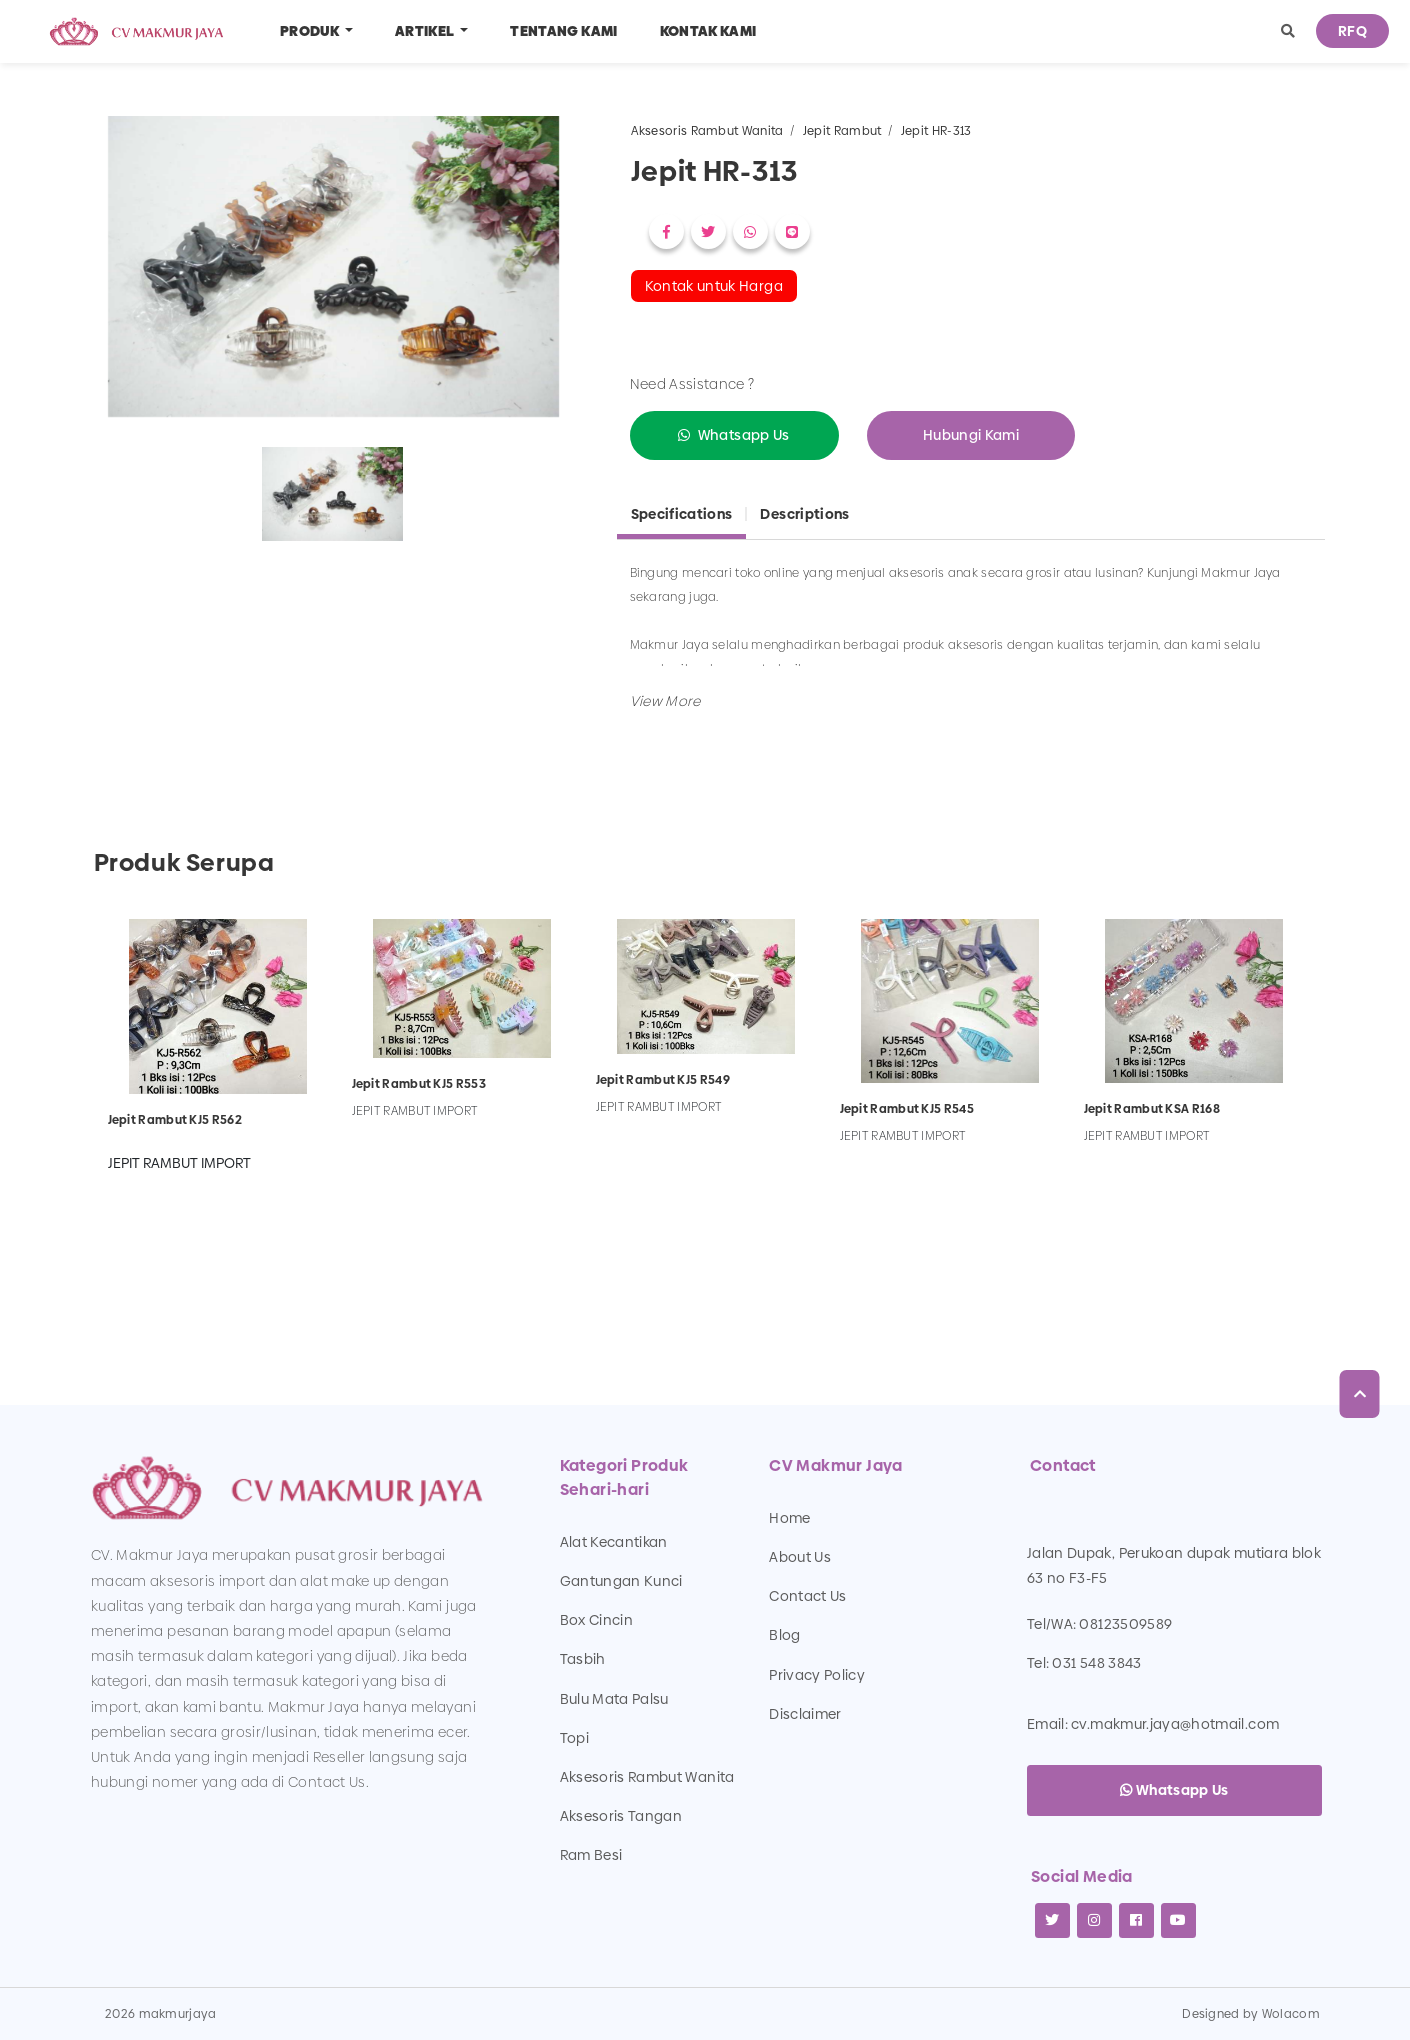 This screenshot has height=2040, width=1410. What do you see at coordinates (817, 1675) in the screenshot?
I see `Privacy Policy` at bounding box center [817, 1675].